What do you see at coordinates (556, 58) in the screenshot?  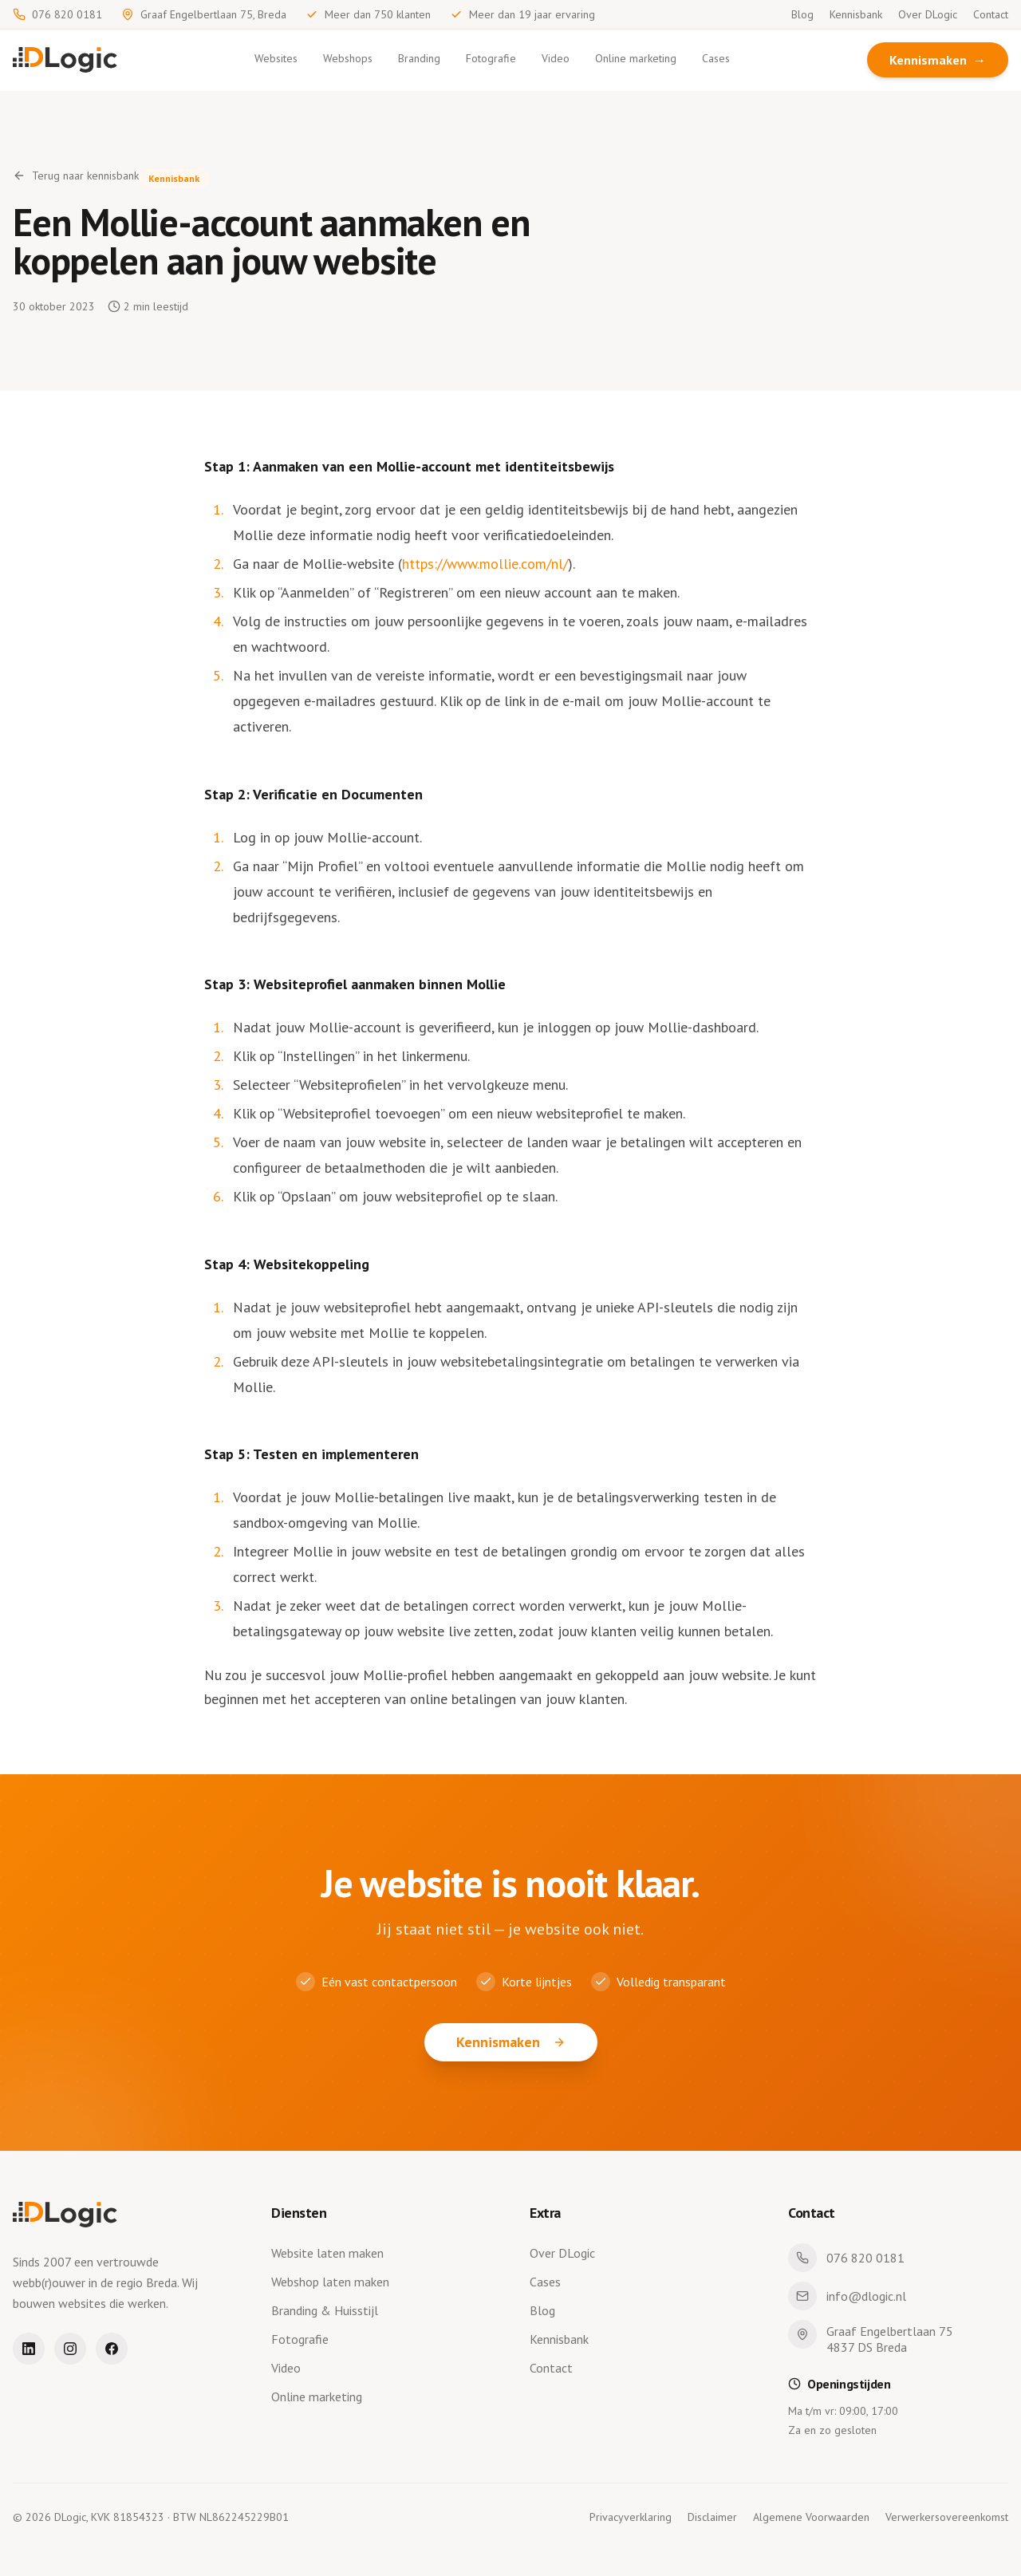 I see `Video` at bounding box center [556, 58].